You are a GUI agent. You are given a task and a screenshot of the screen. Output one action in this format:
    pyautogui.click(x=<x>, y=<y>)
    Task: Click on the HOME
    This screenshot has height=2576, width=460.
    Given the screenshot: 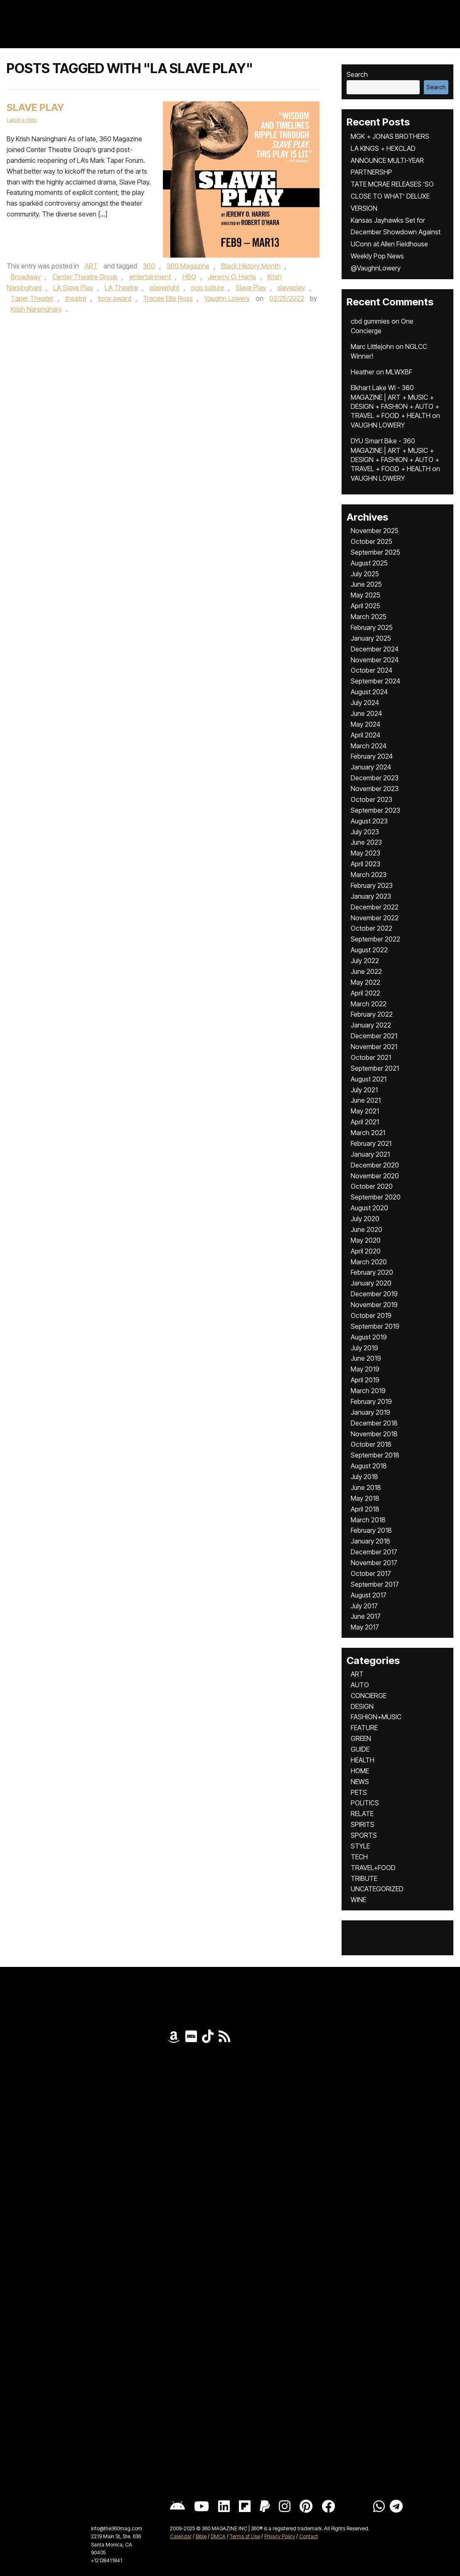 What is the action you would take?
    pyautogui.click(x=360, y=1771)
    